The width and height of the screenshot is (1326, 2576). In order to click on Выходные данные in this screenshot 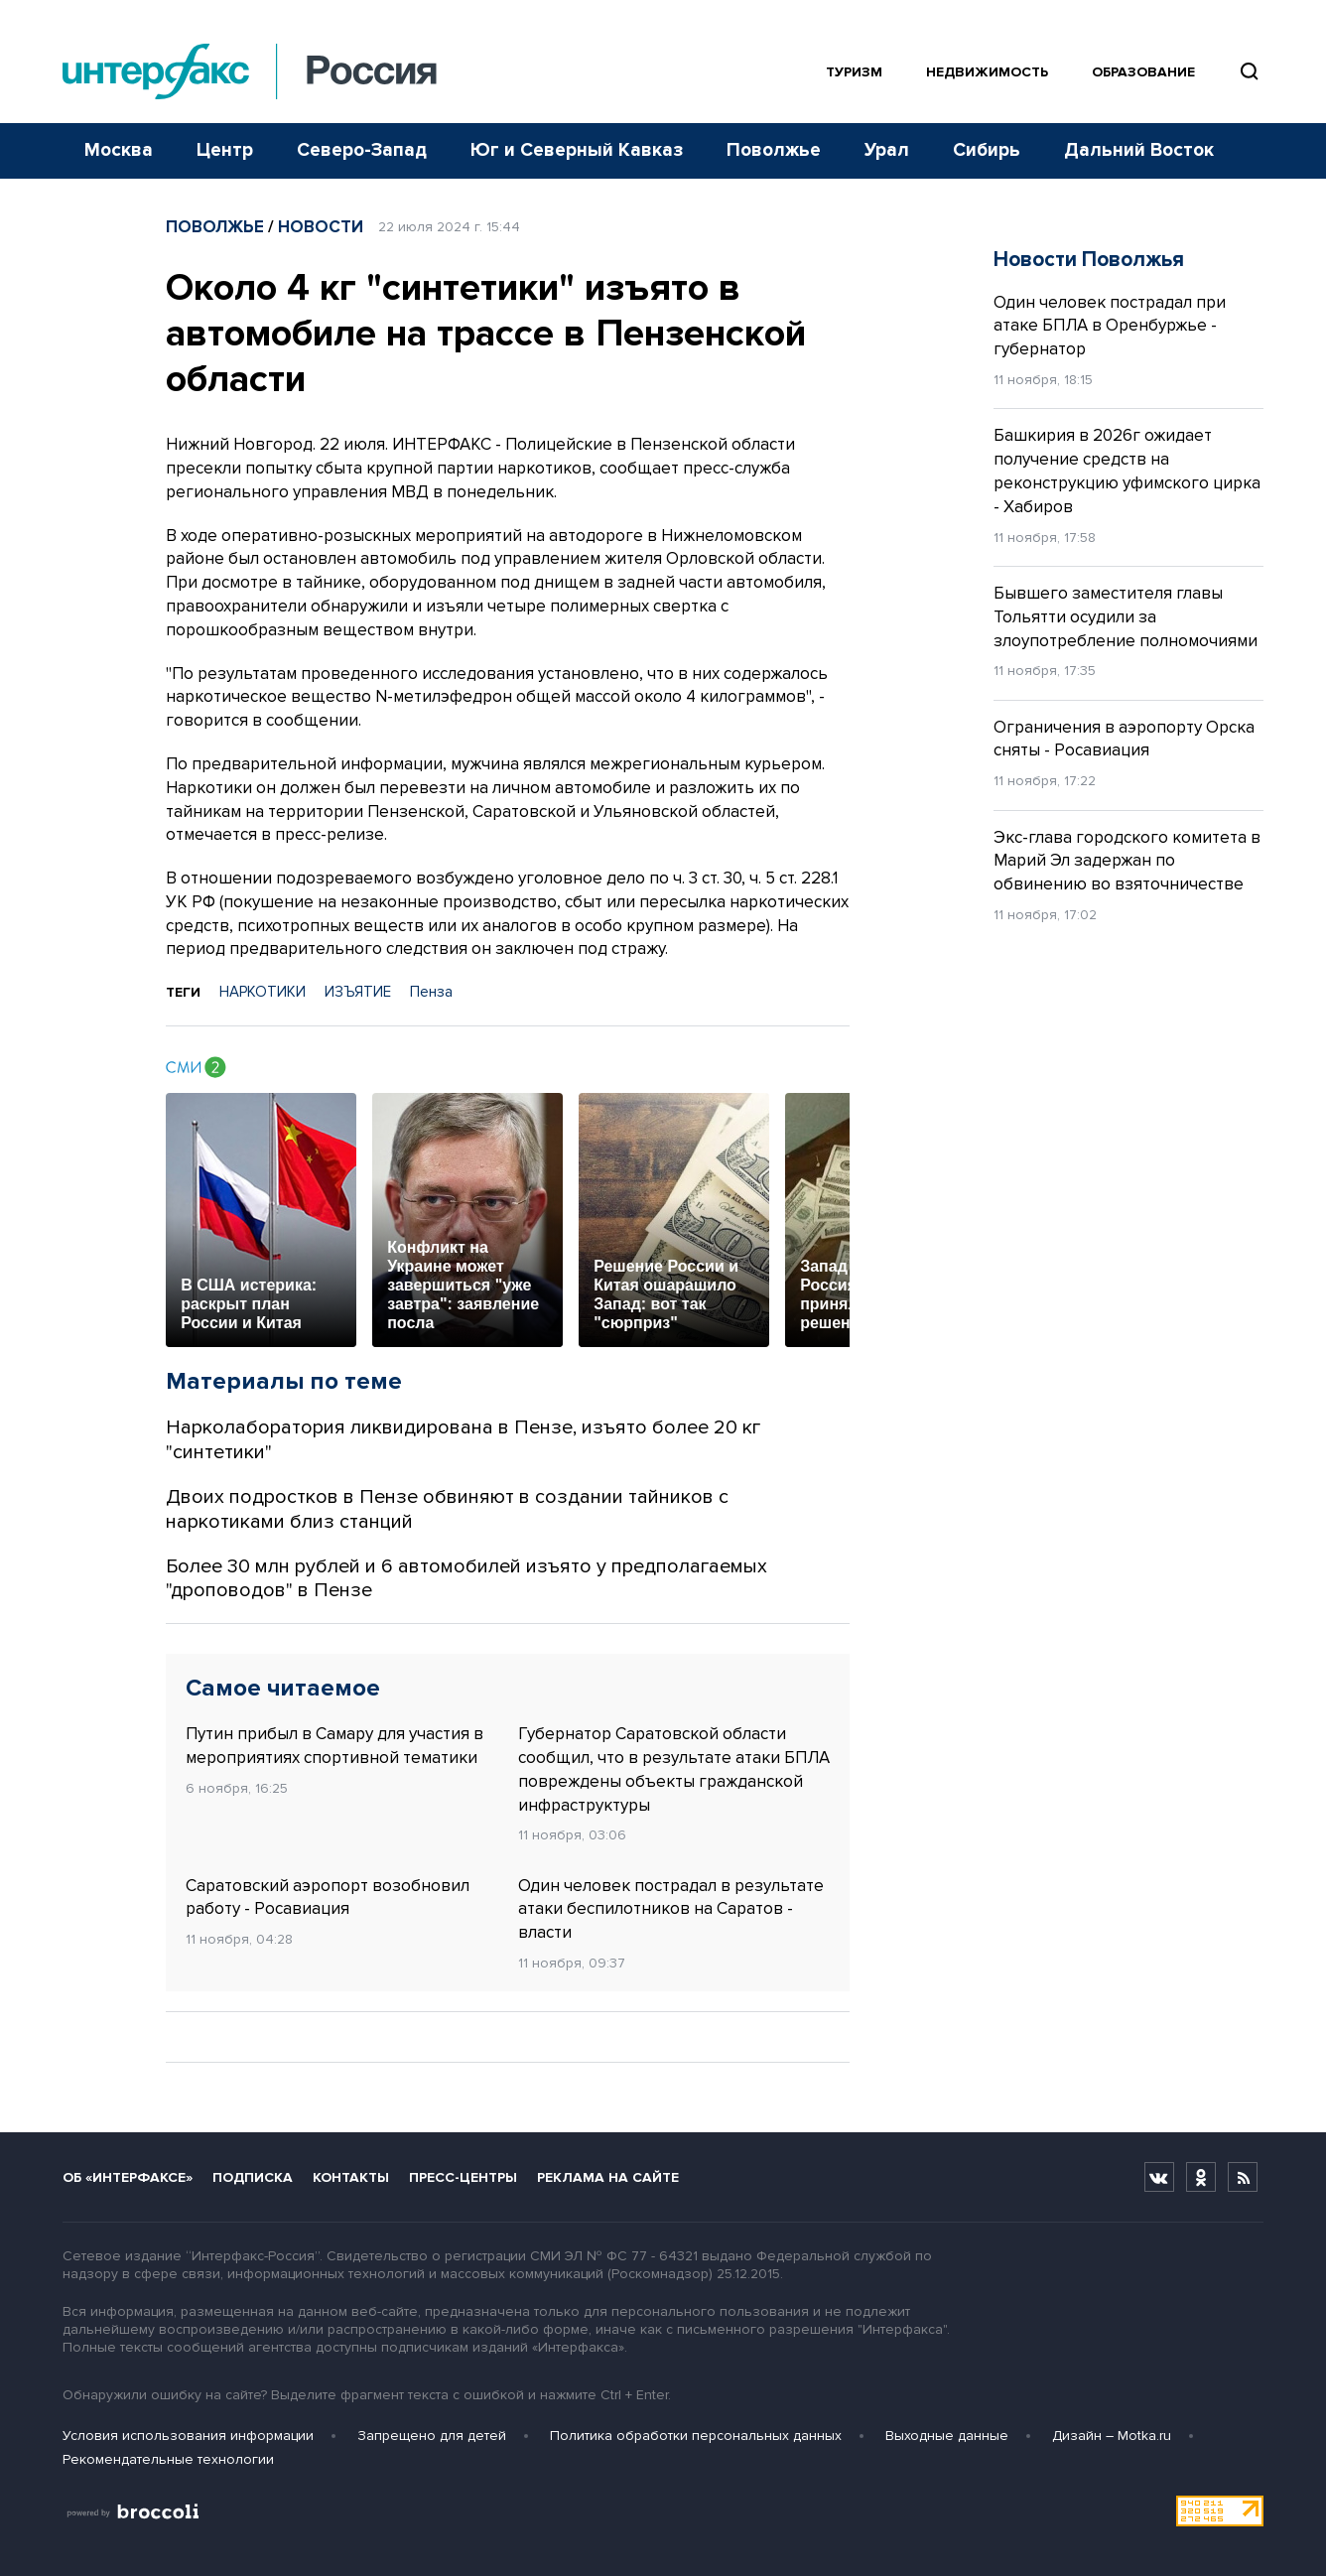, I will do `click(946, 2435)`.